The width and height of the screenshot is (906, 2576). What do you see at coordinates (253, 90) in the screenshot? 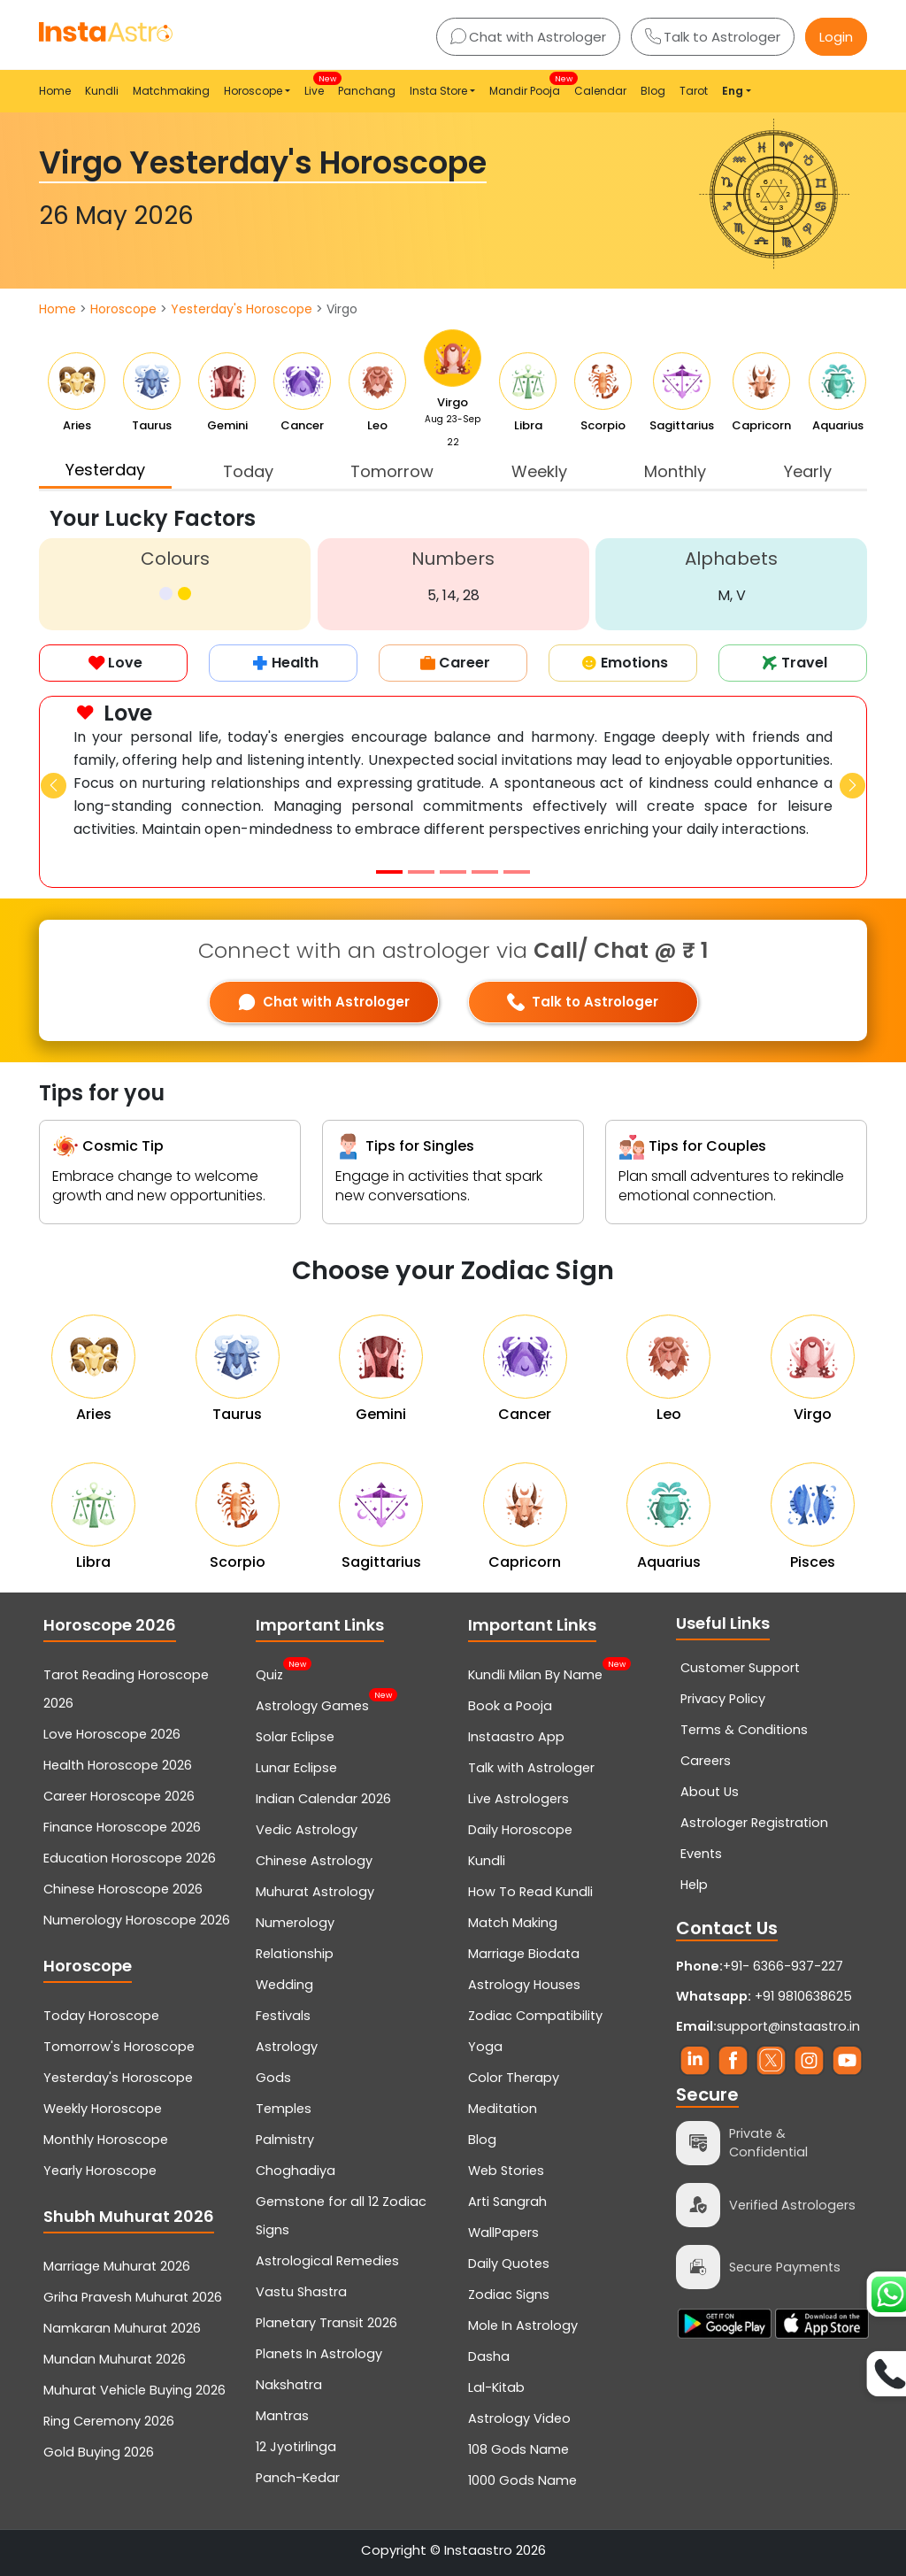
I see `Horoscope [button]` at bounding box center [253, 90].